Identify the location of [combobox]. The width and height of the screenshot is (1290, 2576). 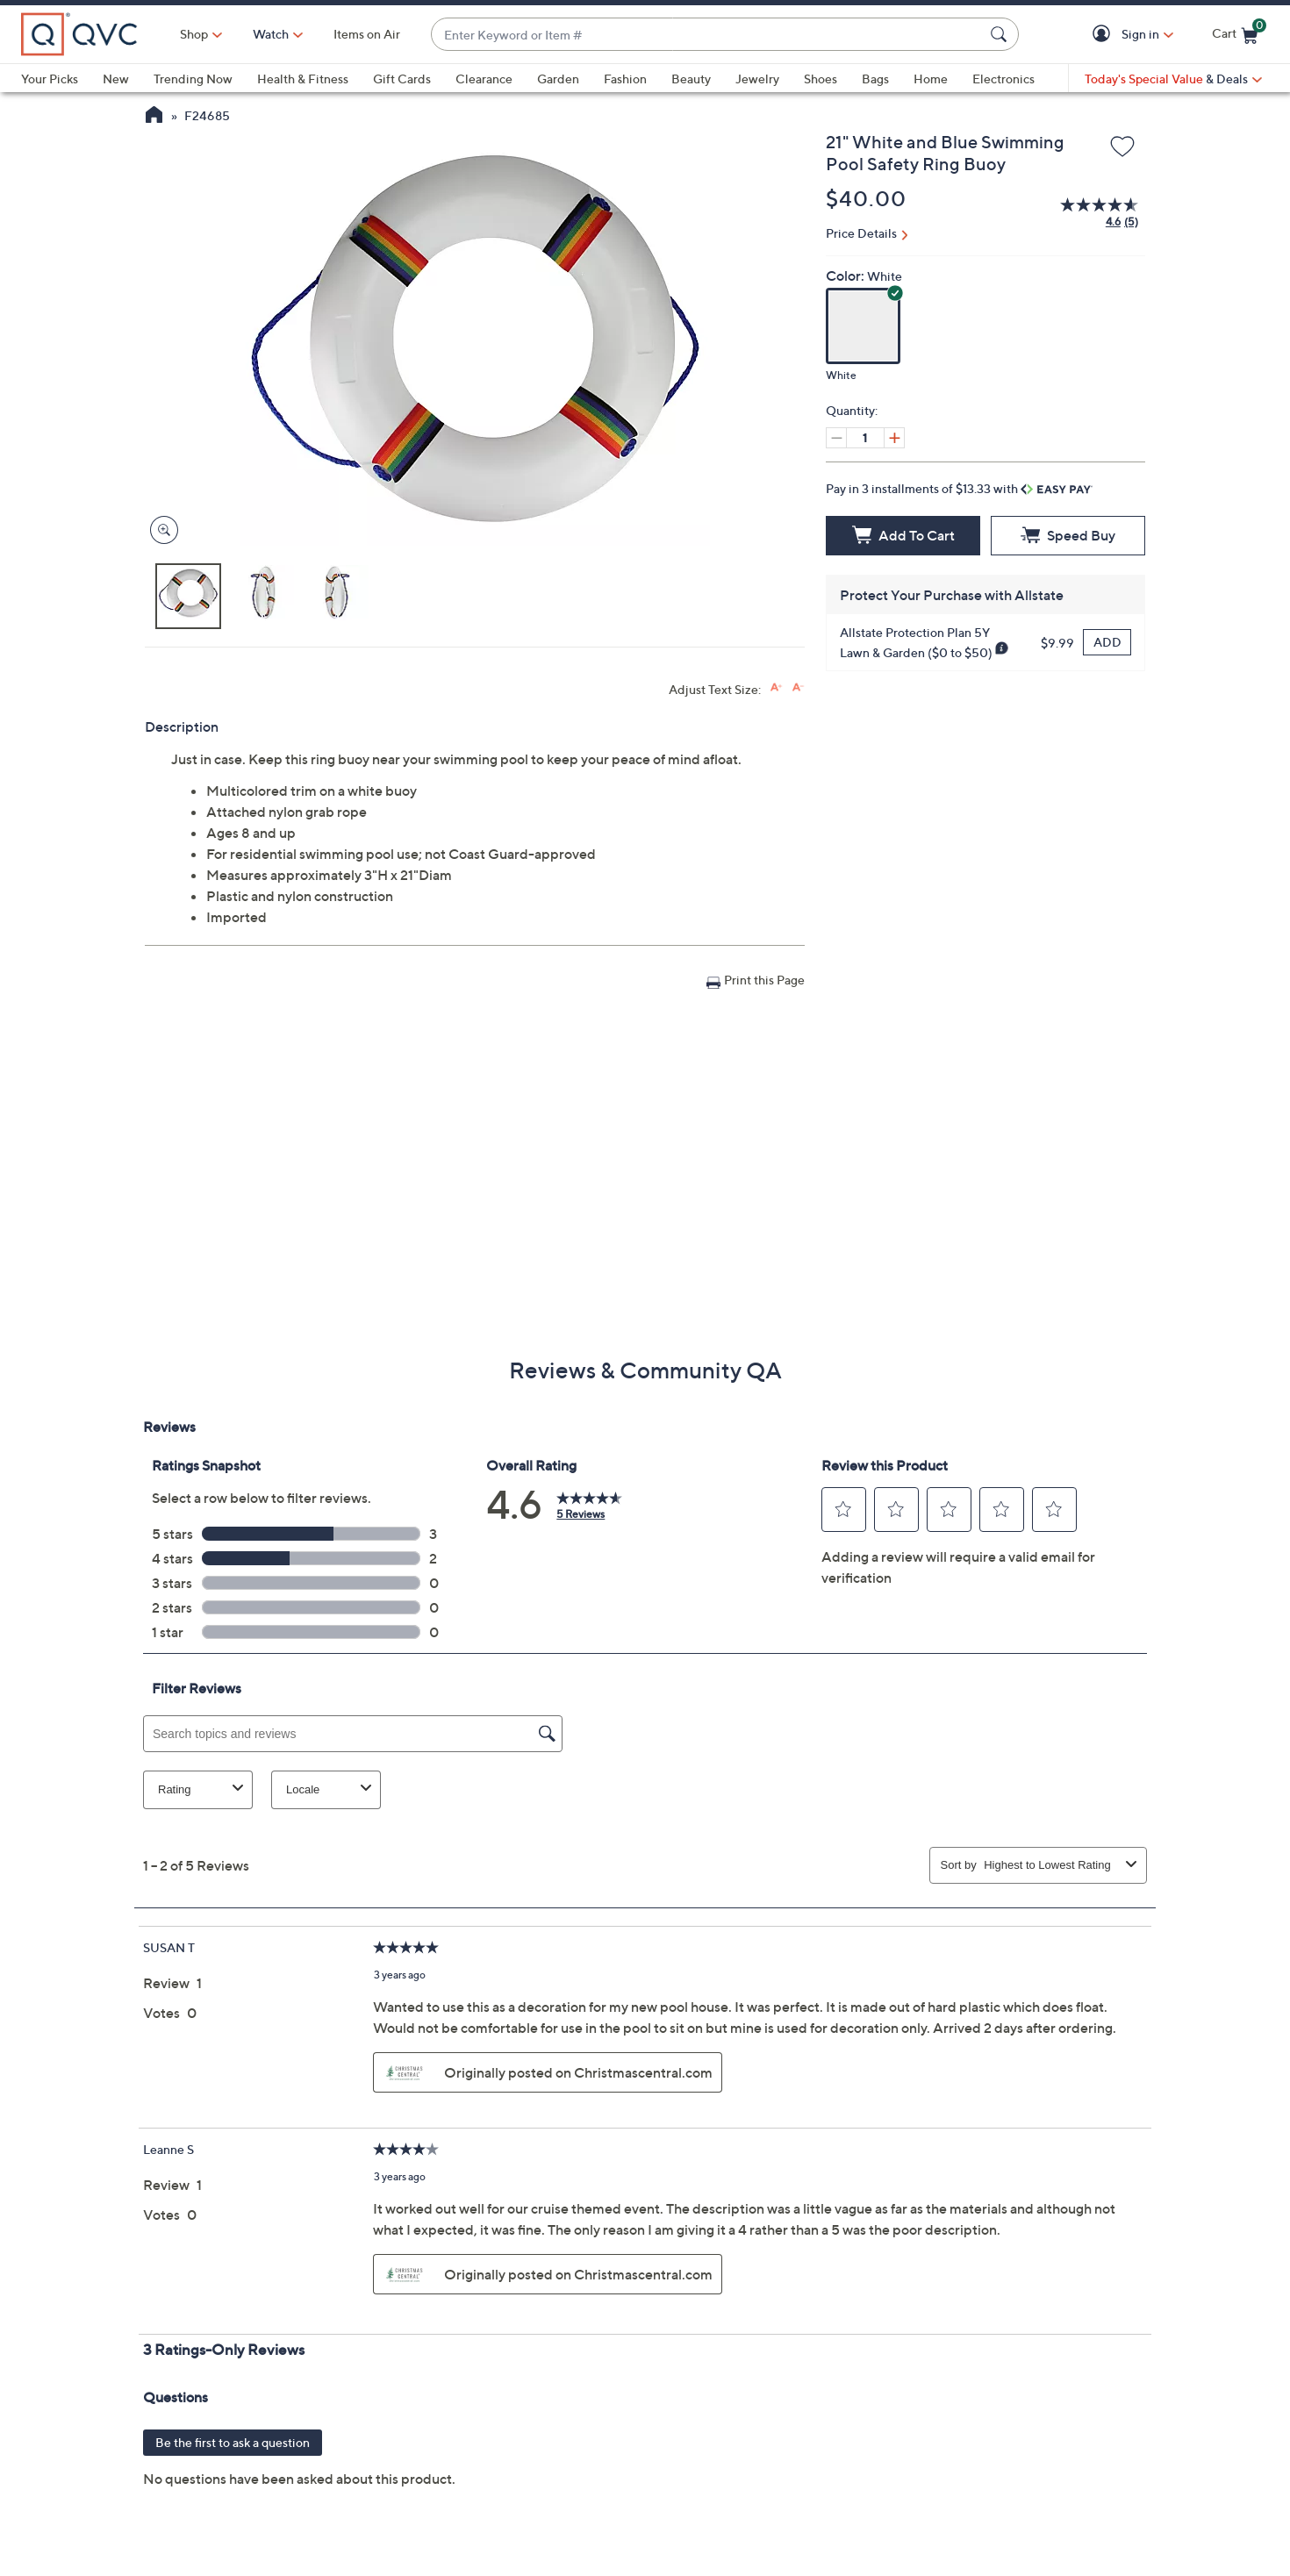
(707, 34).